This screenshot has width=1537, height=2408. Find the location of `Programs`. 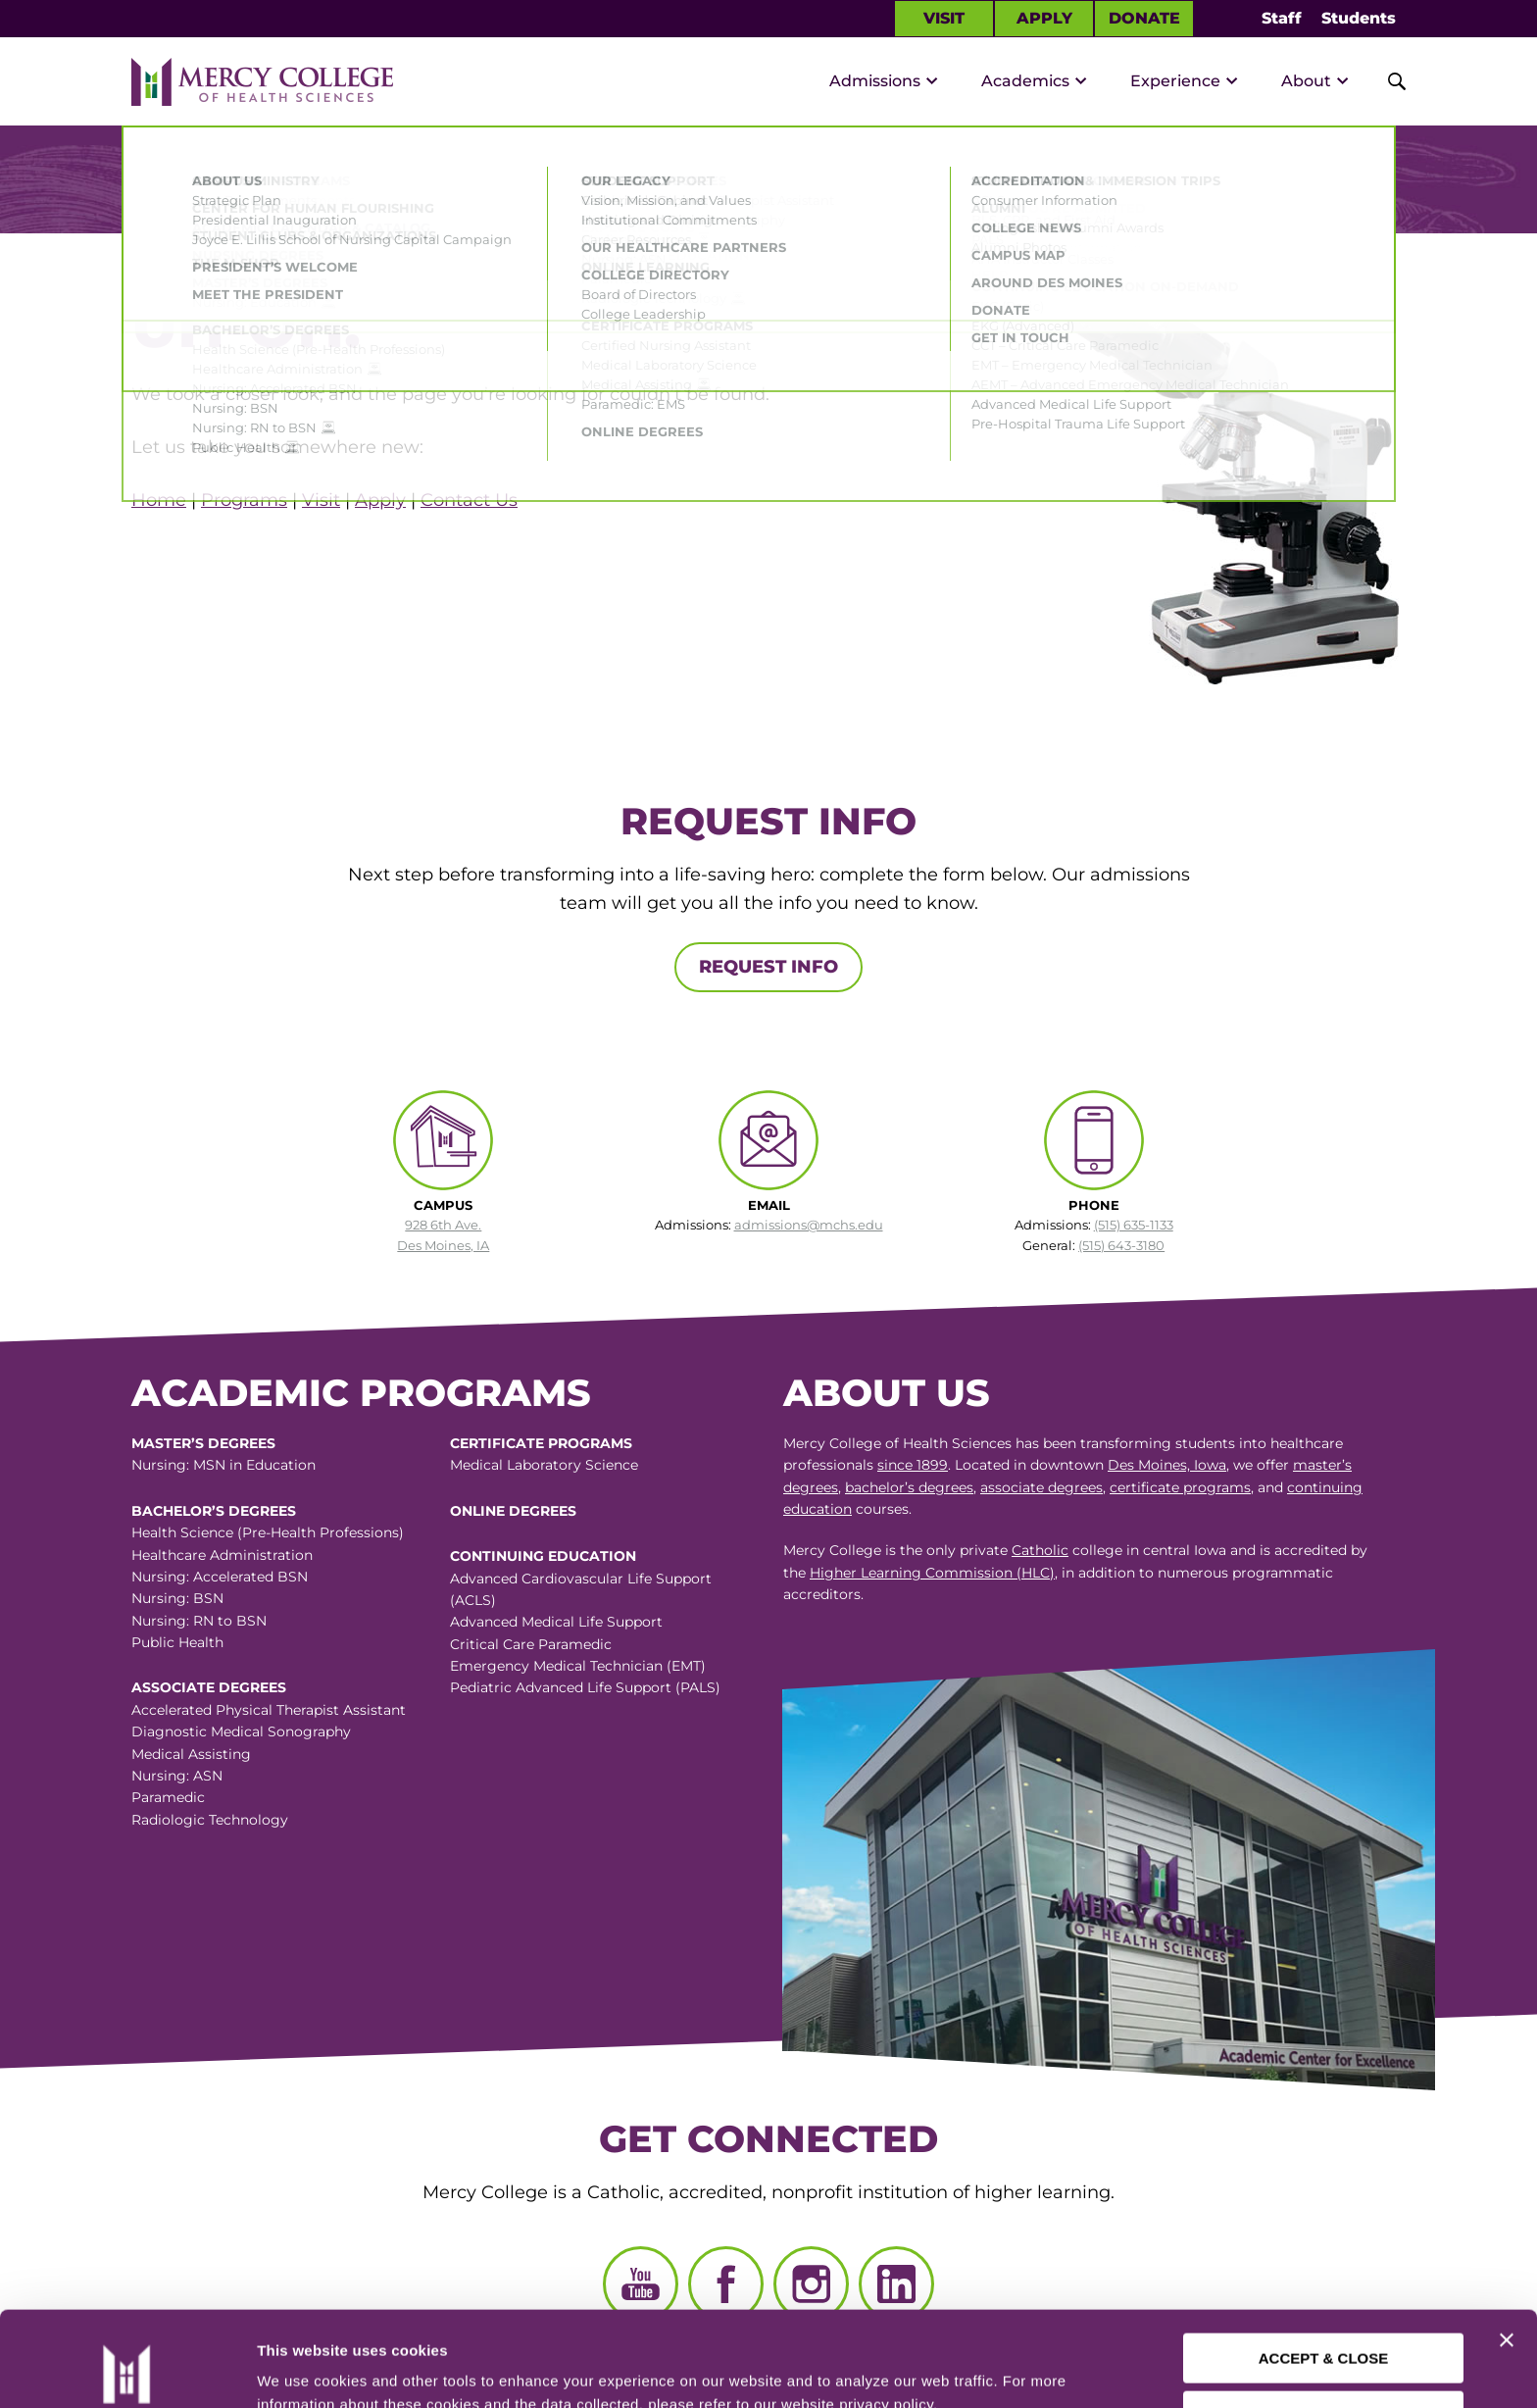

Programs is located at coordinates (244, 500).